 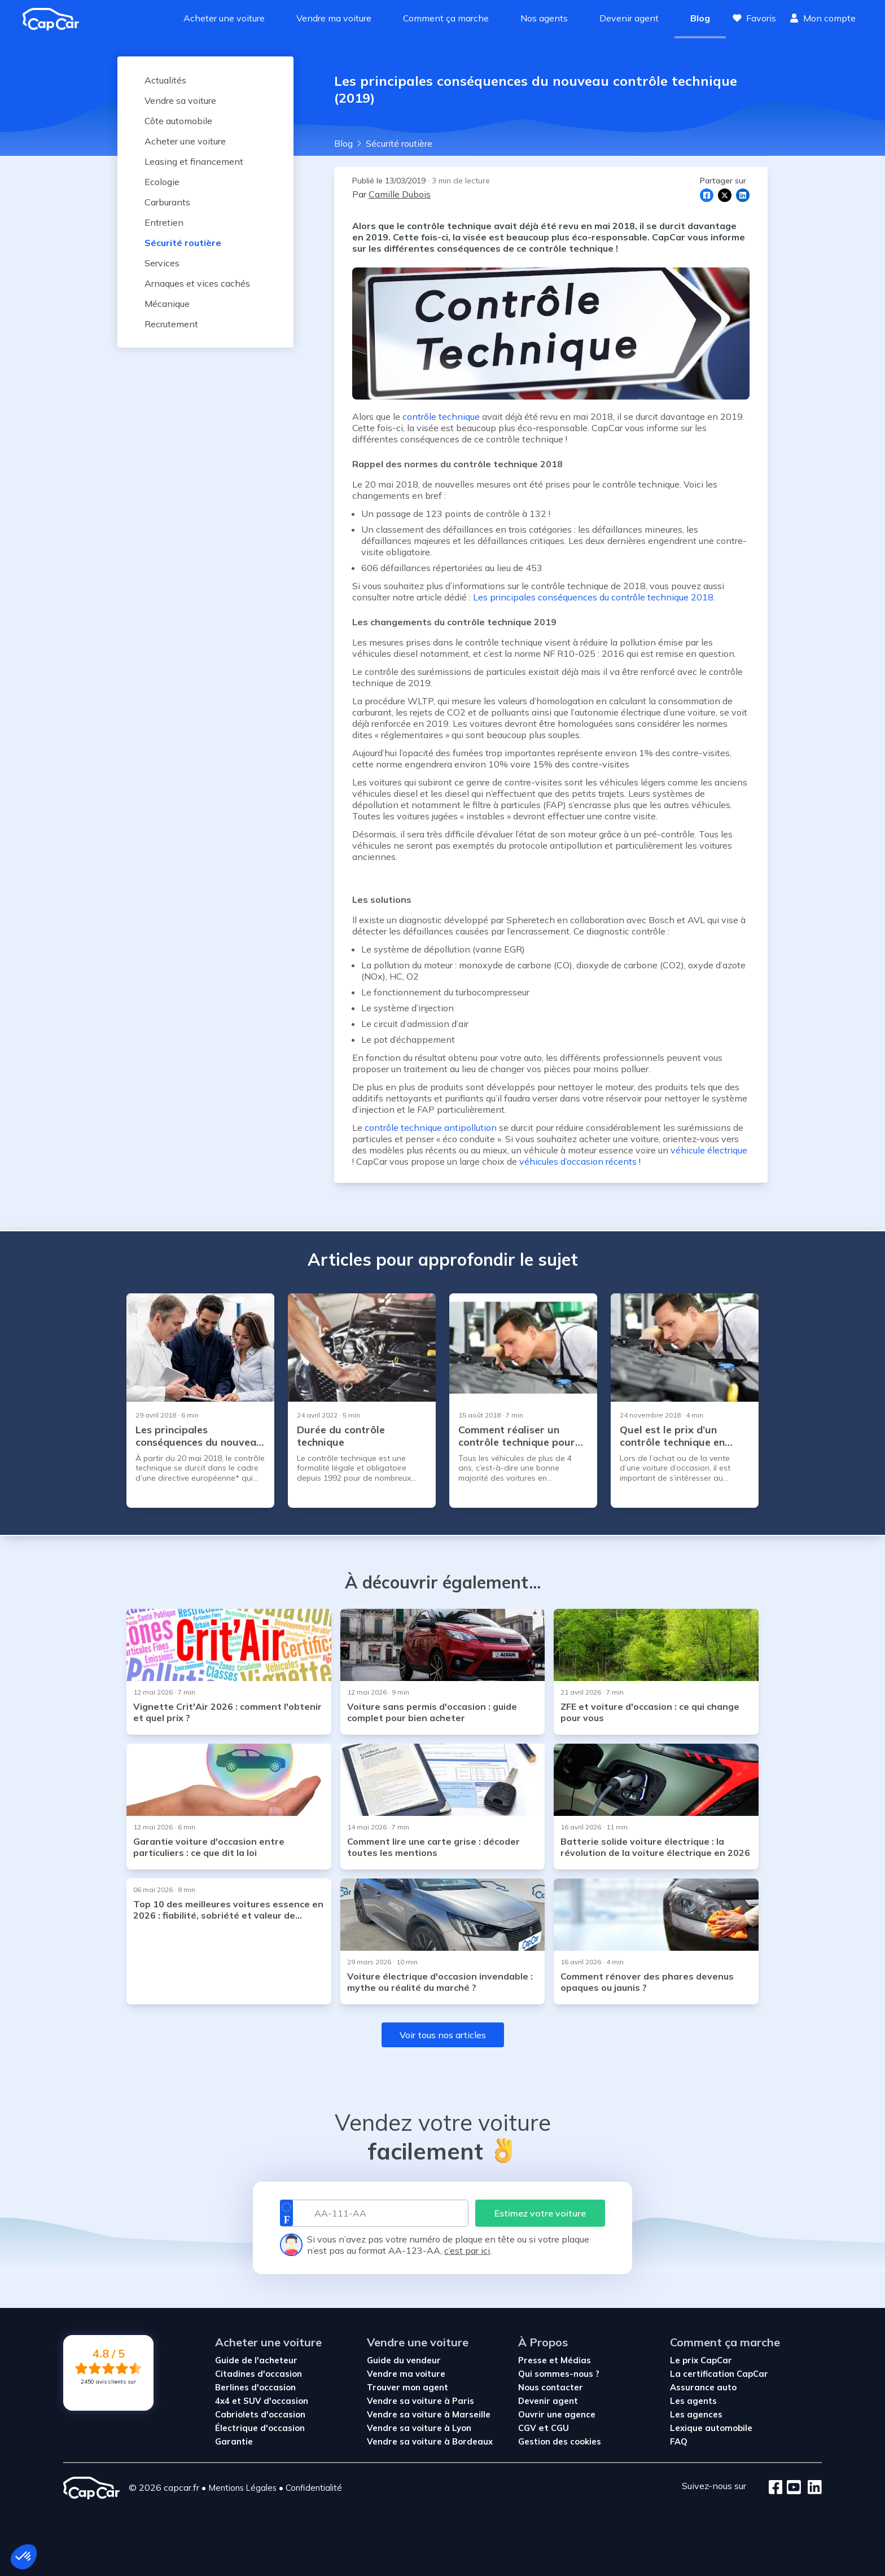 What do you see at coordinates (446, 18) in the screenshot?
I see `Comment ça marche` at bounding box center [446, 18].